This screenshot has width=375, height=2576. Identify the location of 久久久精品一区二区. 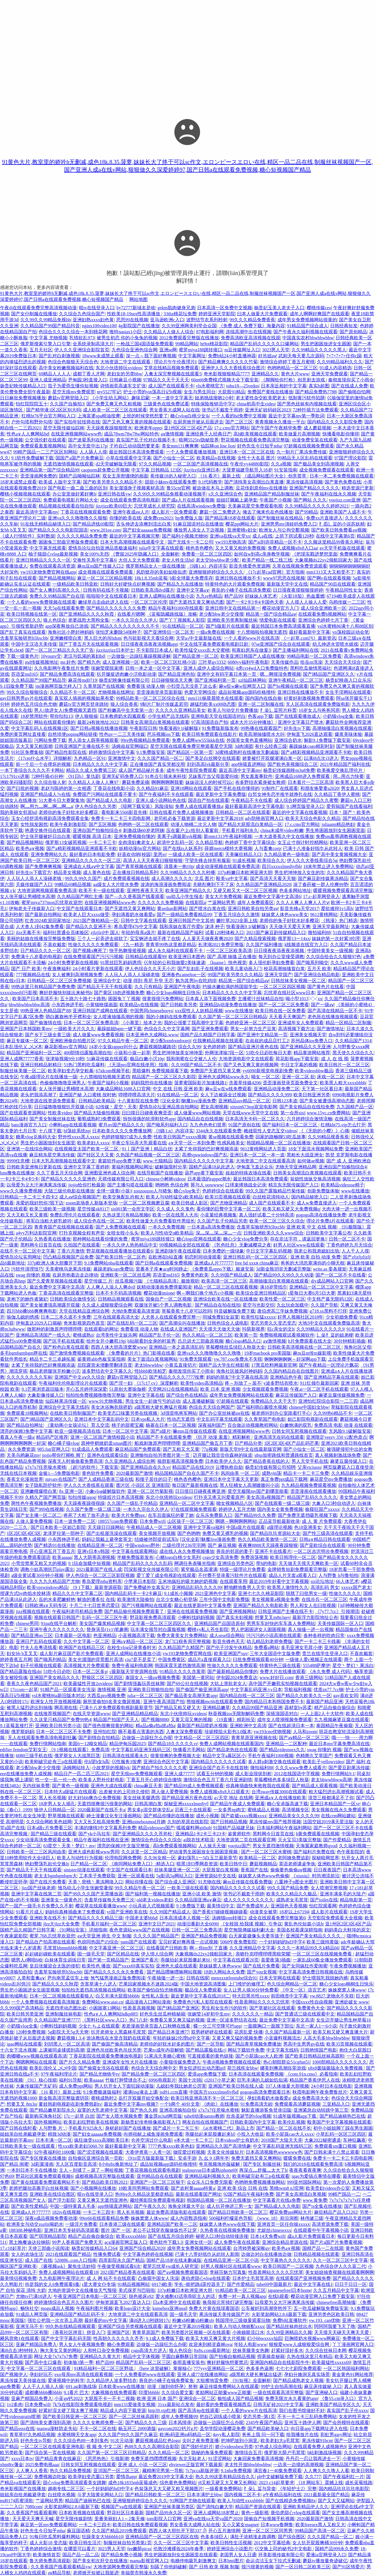
(168, 2452).